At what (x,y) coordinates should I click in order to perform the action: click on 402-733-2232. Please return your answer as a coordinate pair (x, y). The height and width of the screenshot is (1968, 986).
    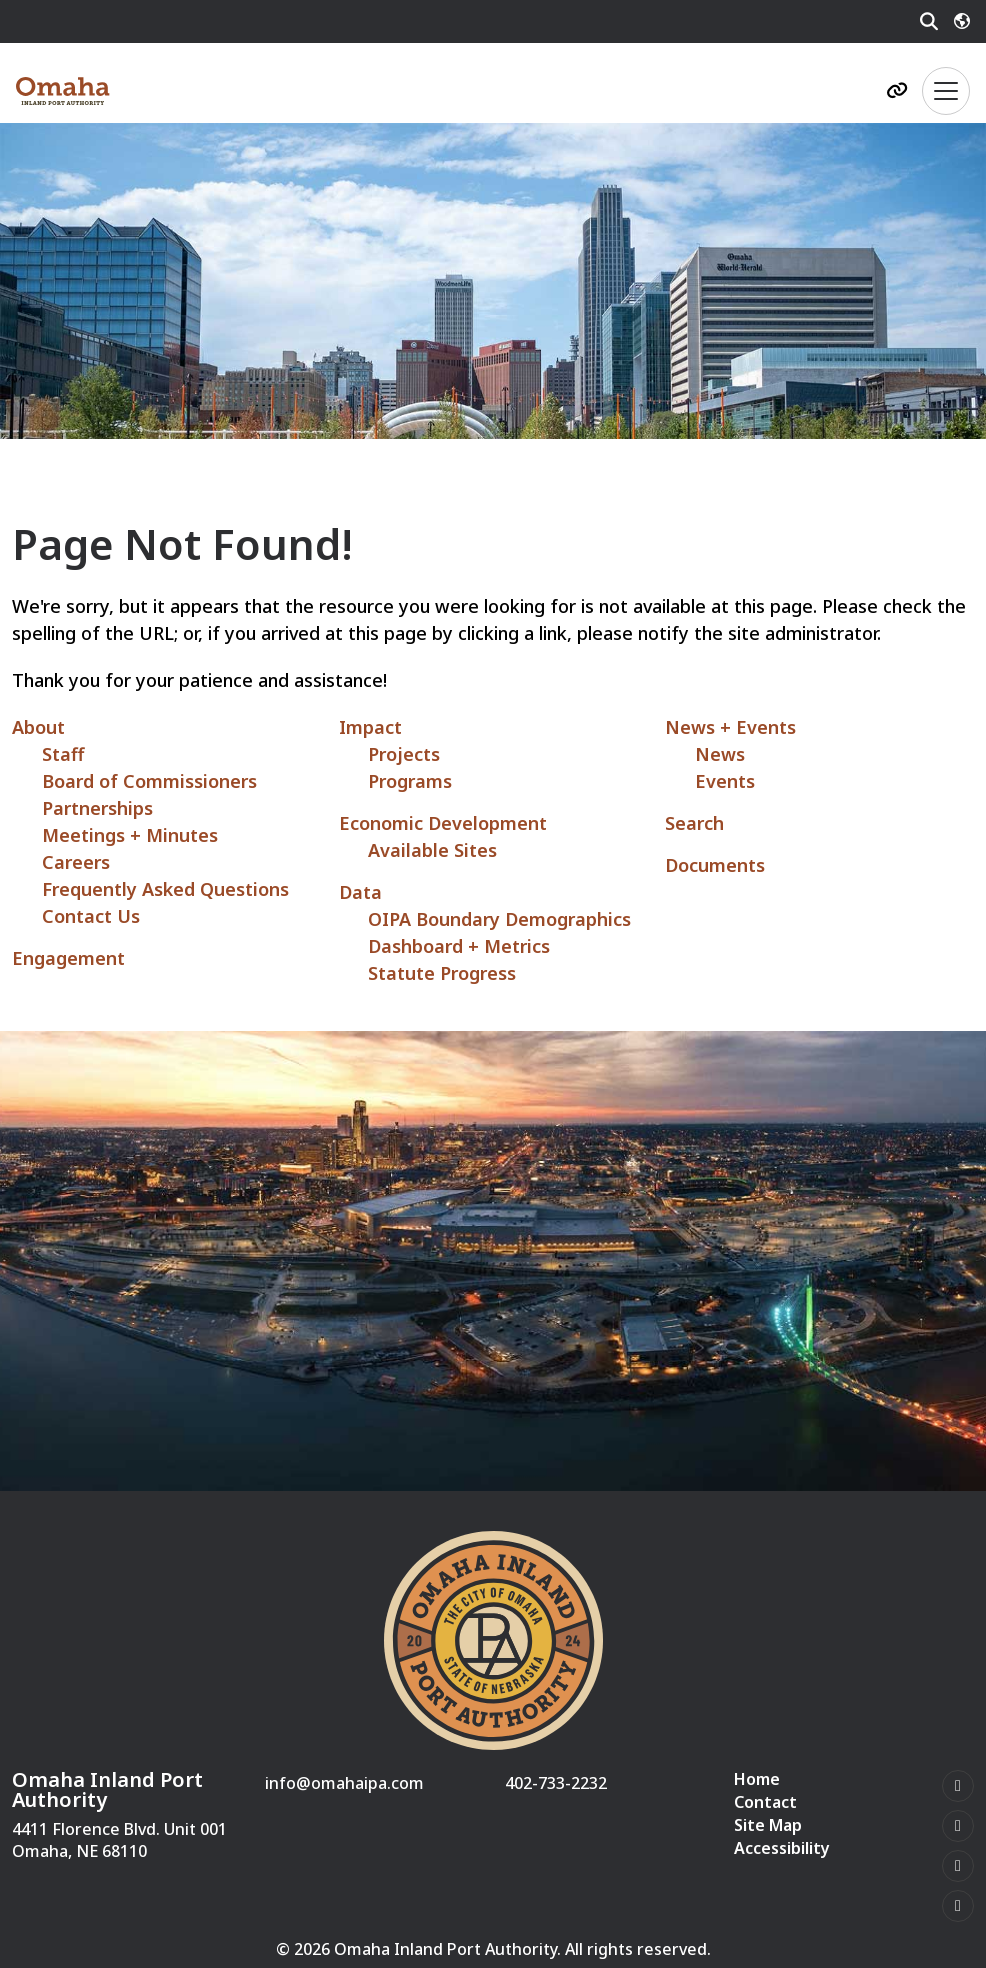
    Looking at the image, I should click on (556, 1783).